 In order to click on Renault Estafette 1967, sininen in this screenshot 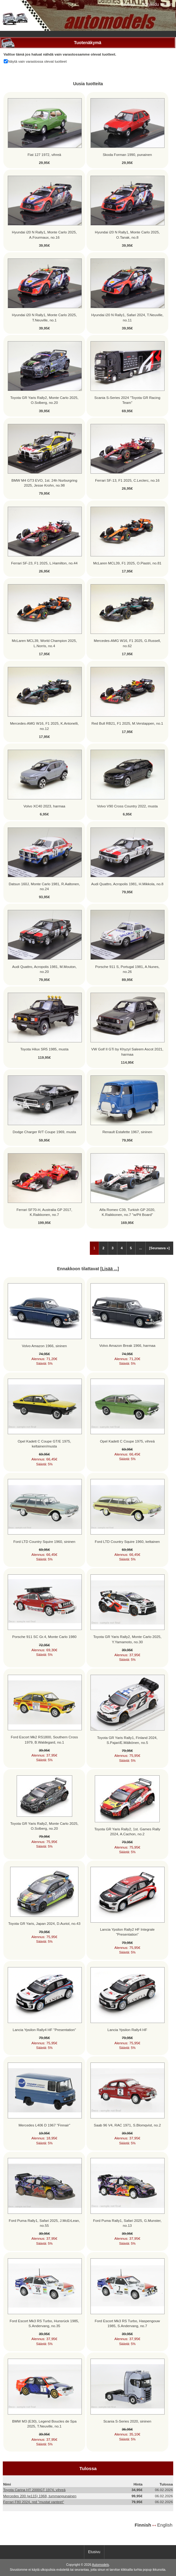, I will do `click(127, 1132)`.